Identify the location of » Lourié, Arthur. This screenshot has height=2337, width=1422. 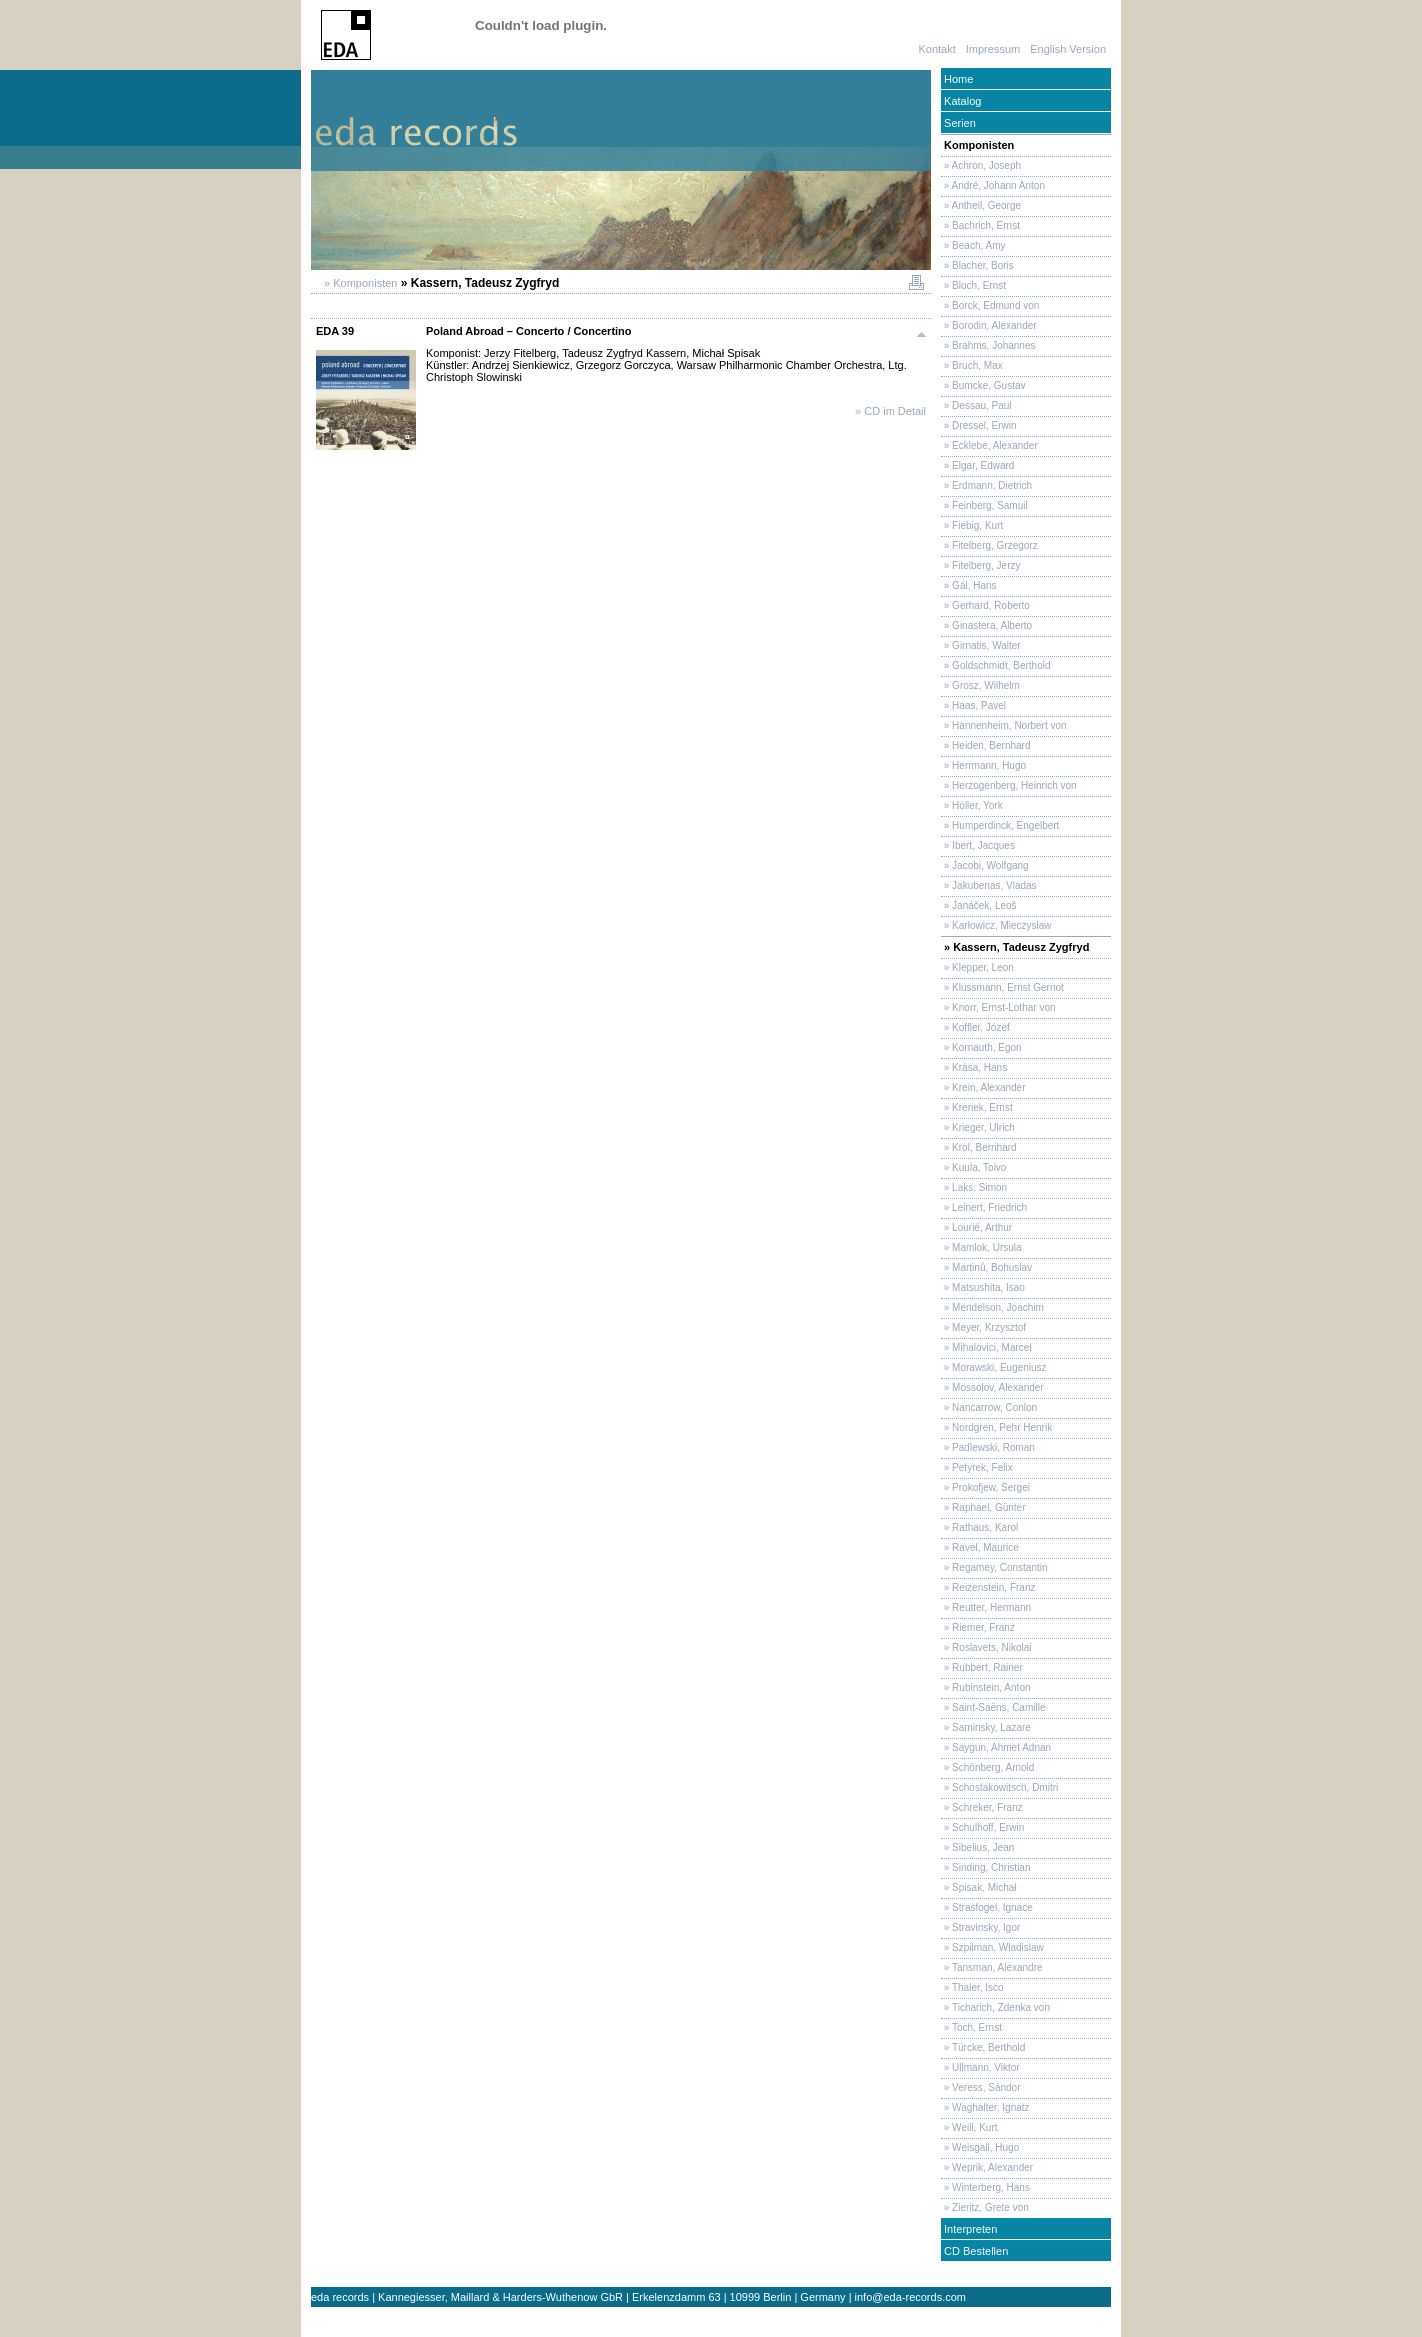
(976, 1227).